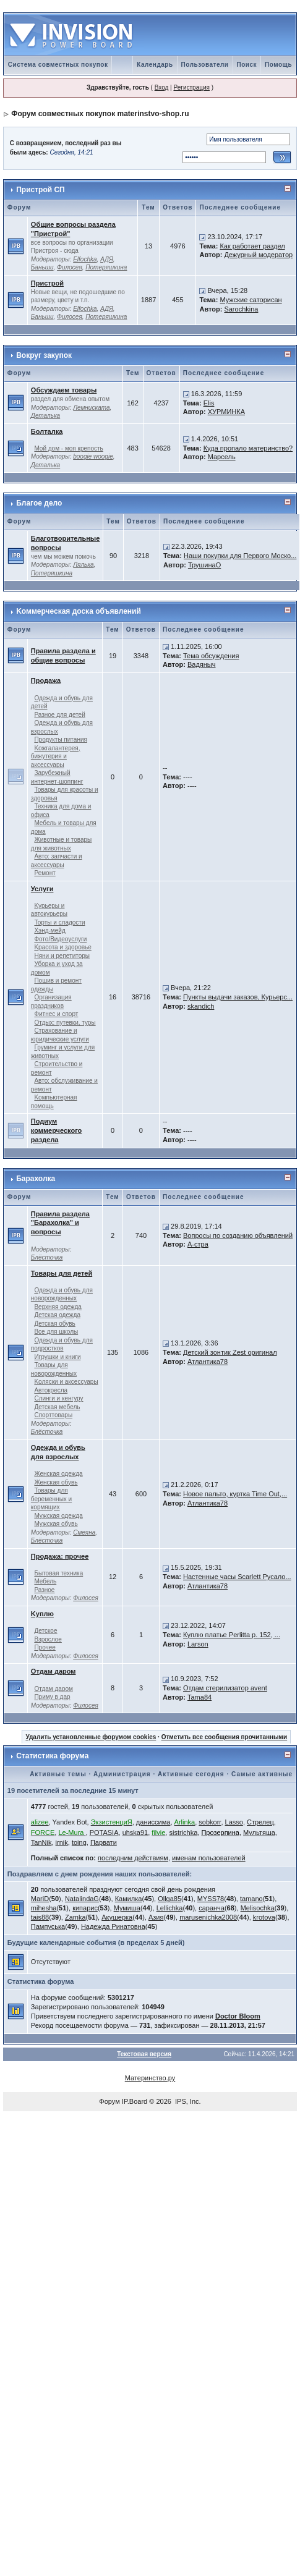 This screenshot has height=2576, width=300. I want to click on MYSS78, so click(210, 1898).